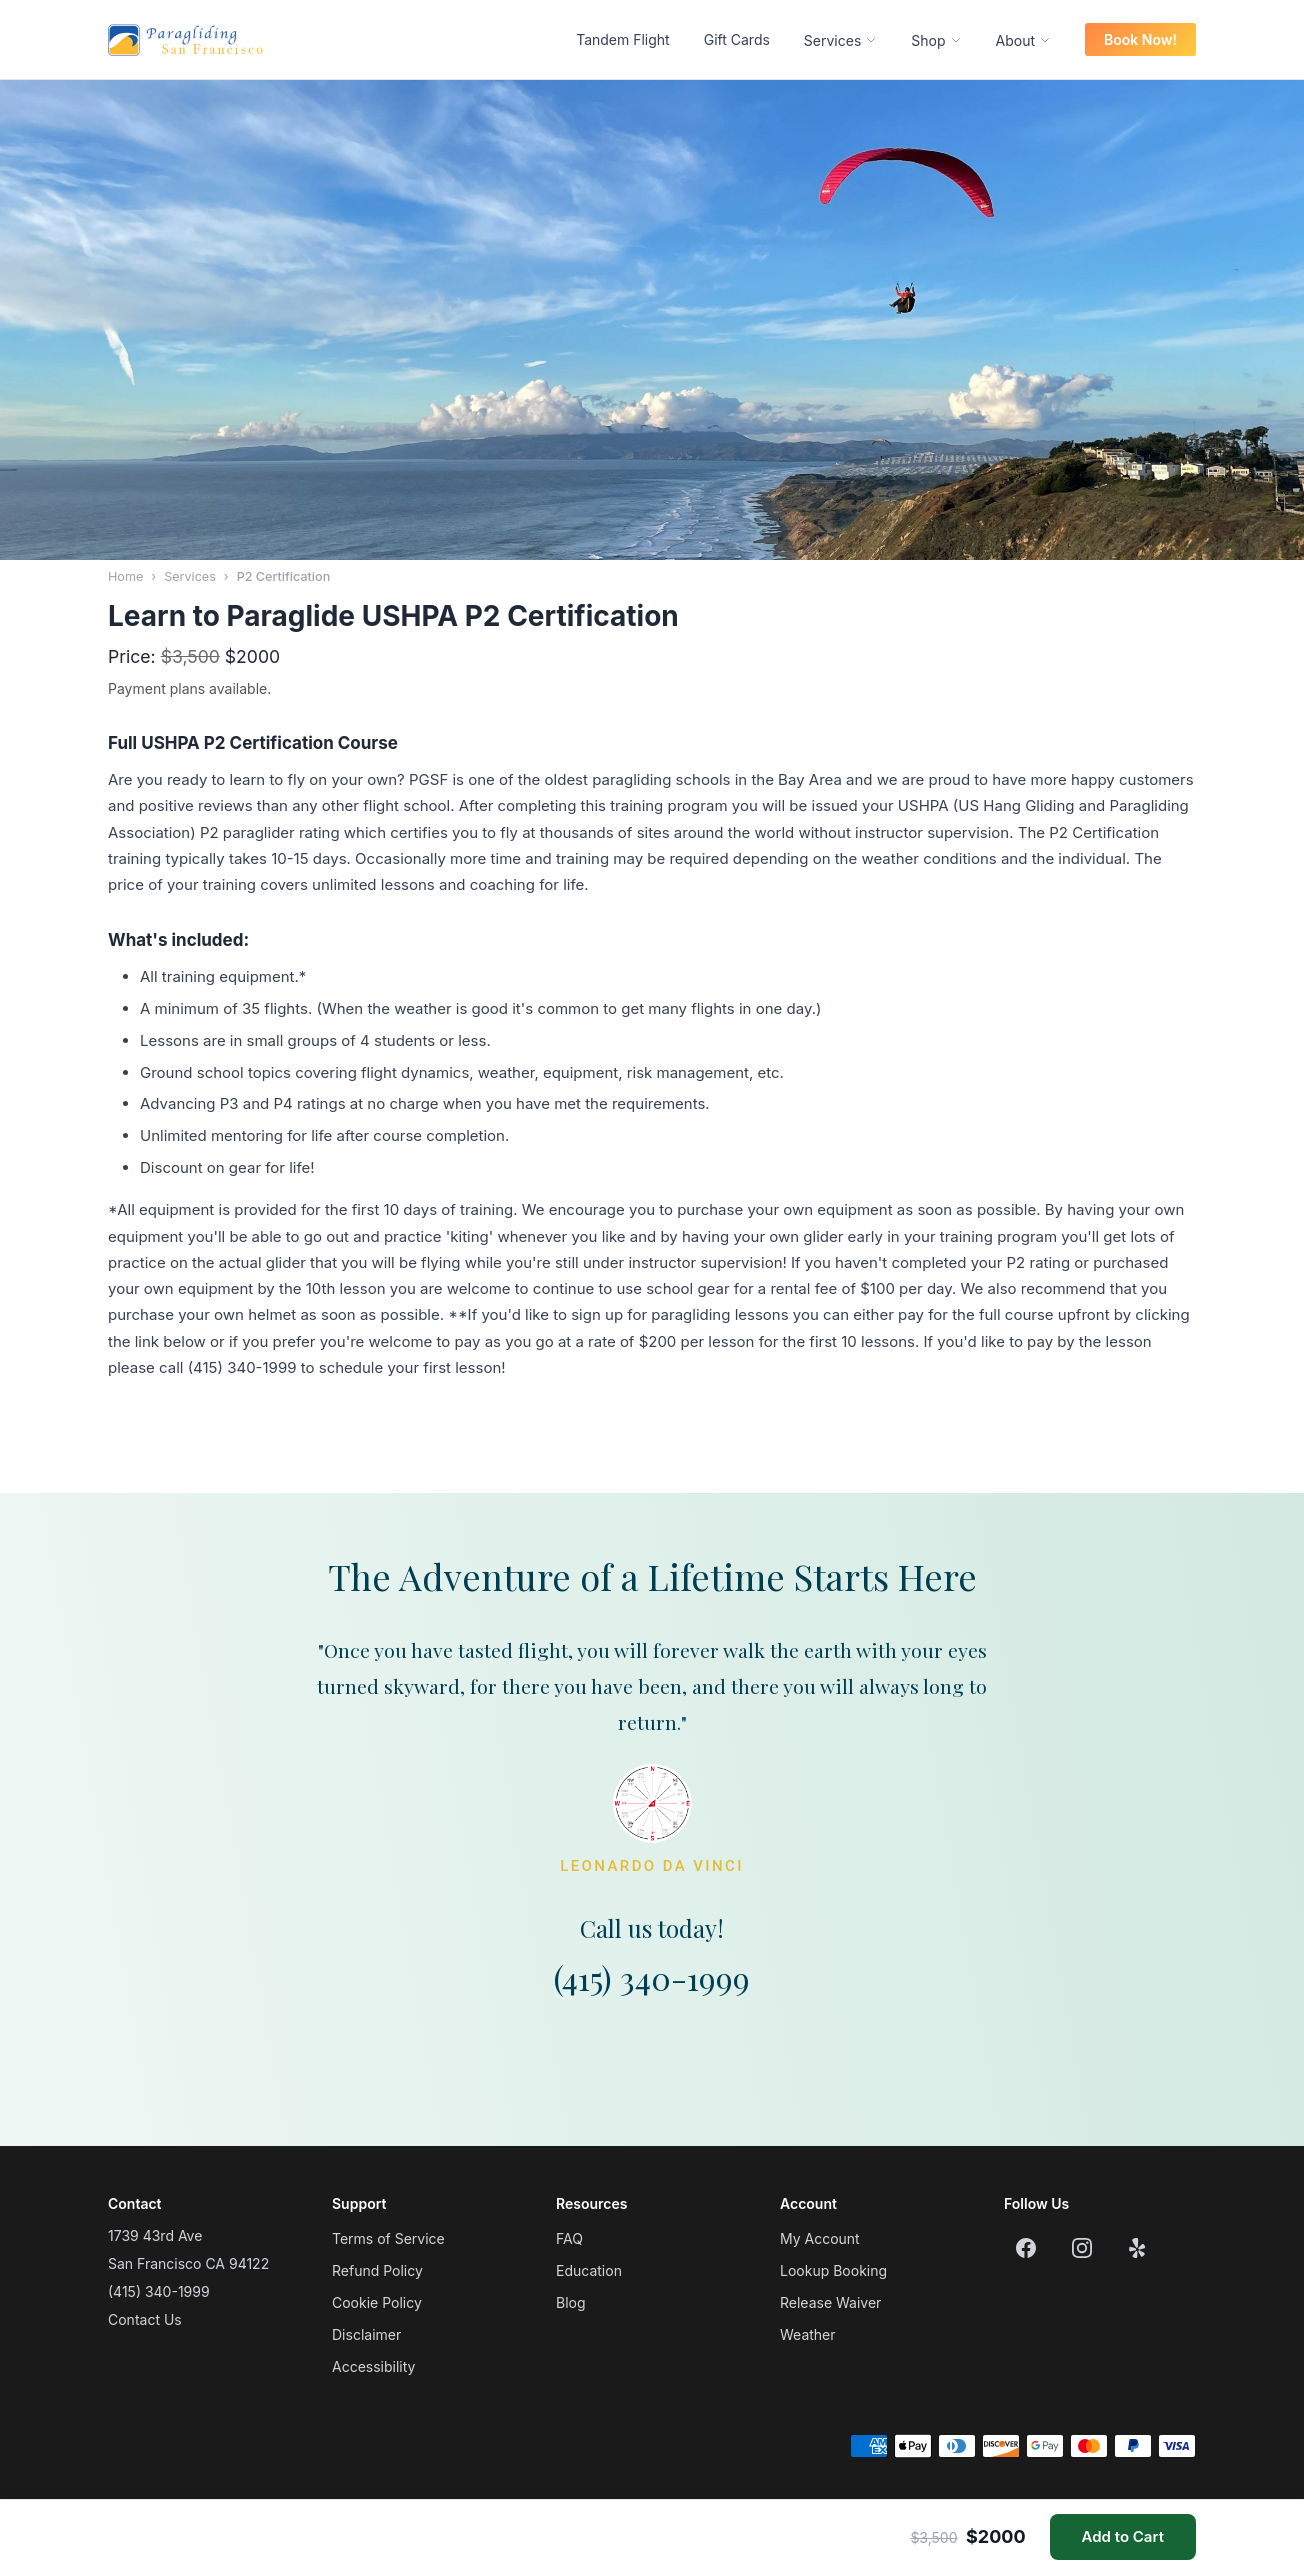  What do you see at coordinates (808, 2334) in the screenshot?
I see `Weather` at bounding box center [808, 2334].